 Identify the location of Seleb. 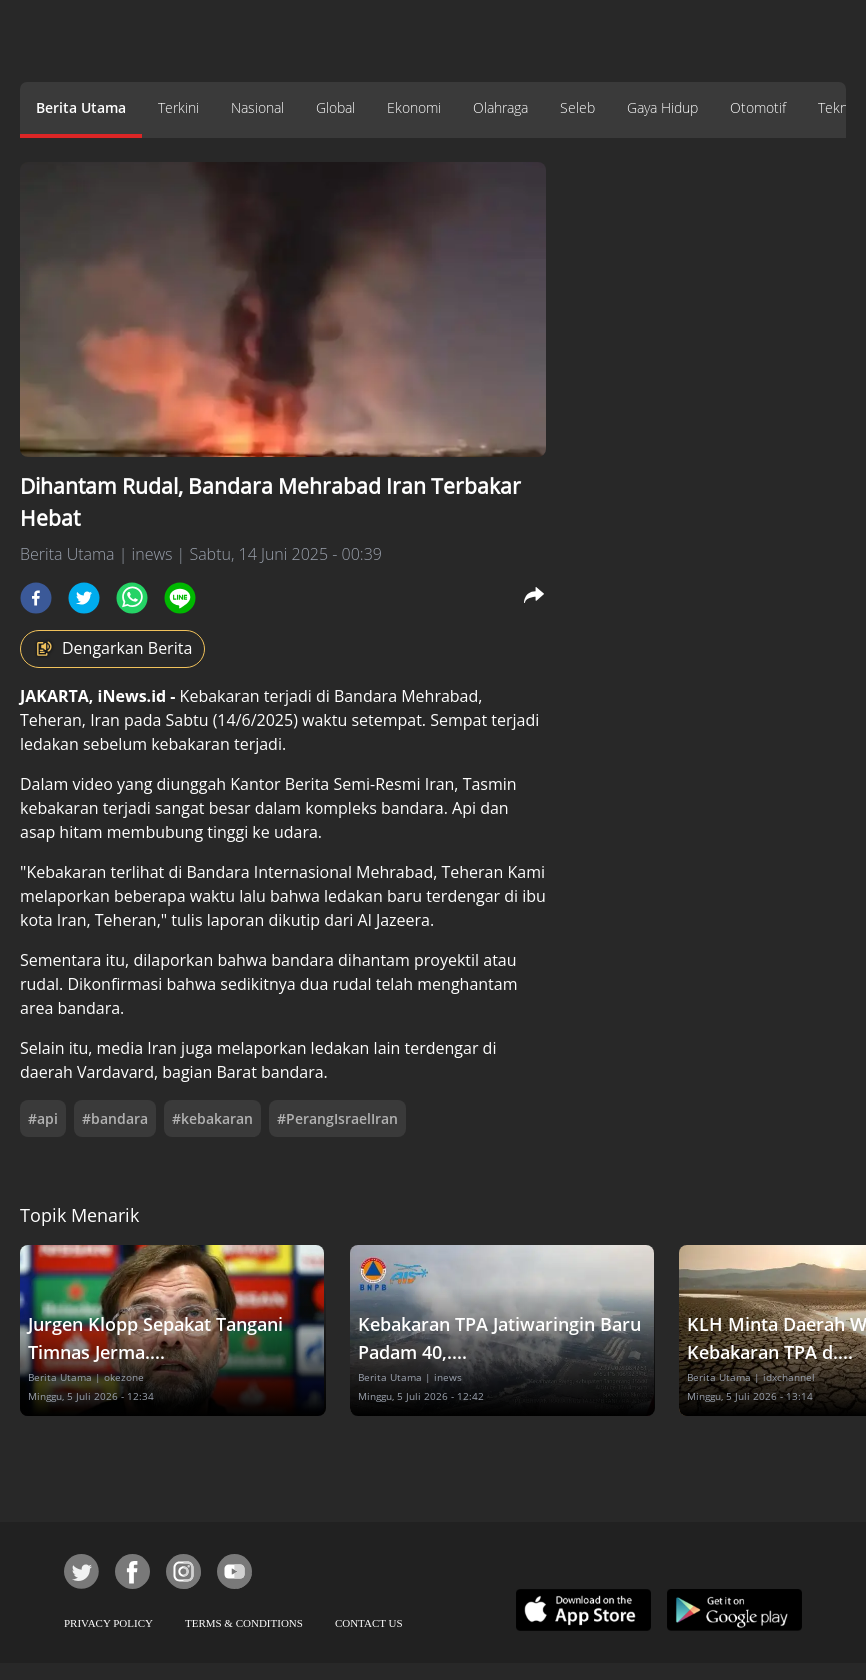
(577, 107).